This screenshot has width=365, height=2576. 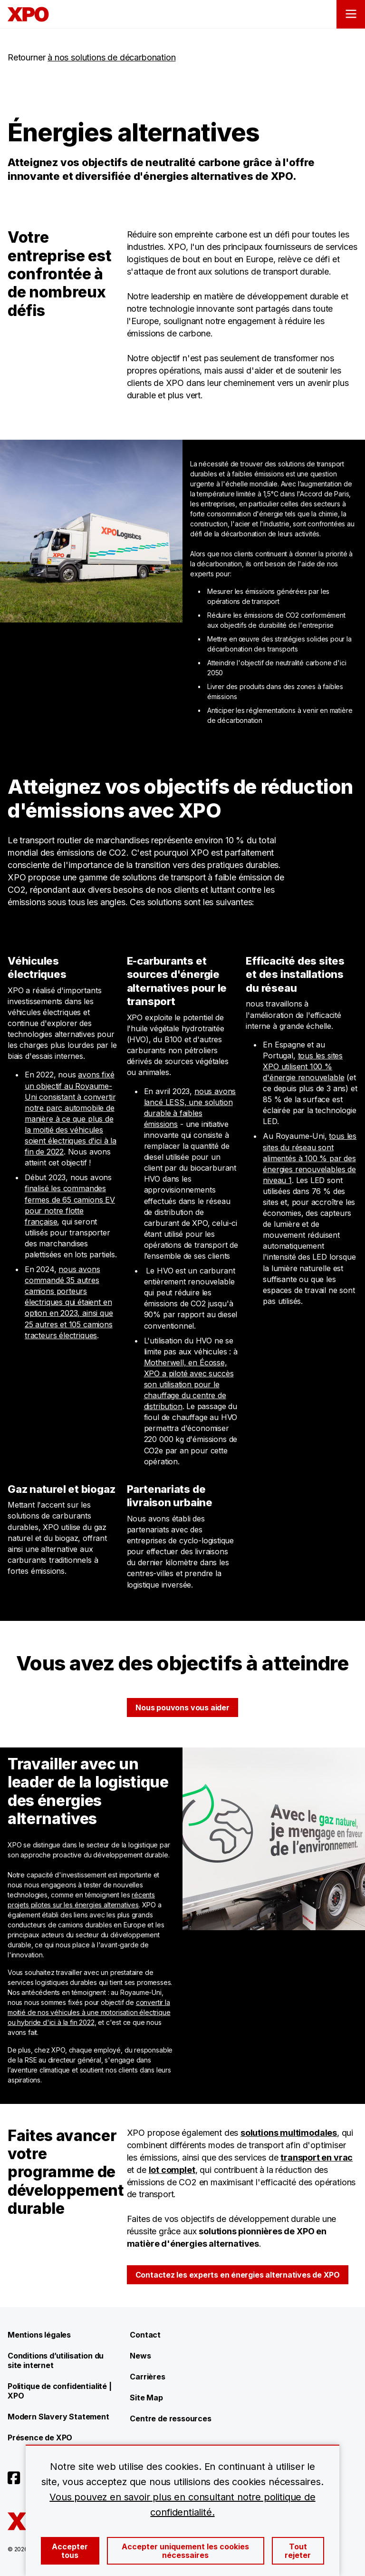 I want to click on Conditions d’utilisation du site internet, so click(x=56, y=2360).